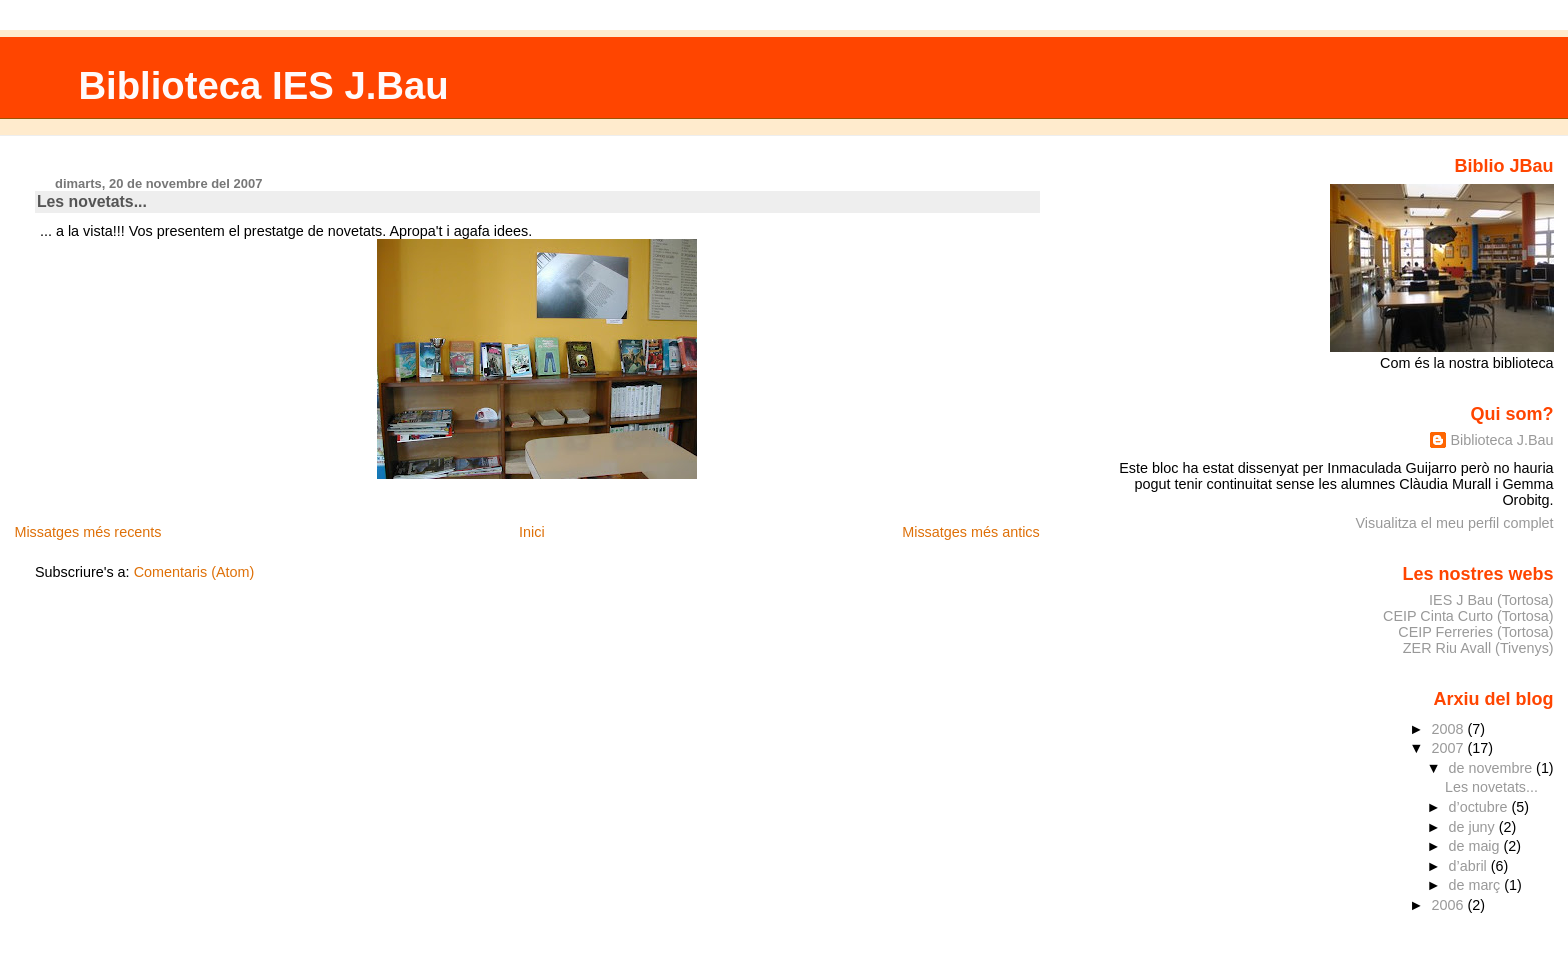  Describe the element at coordinates (1455, 523) in the screenshot. I see `Visualitza el meu perfil complet` at that location.